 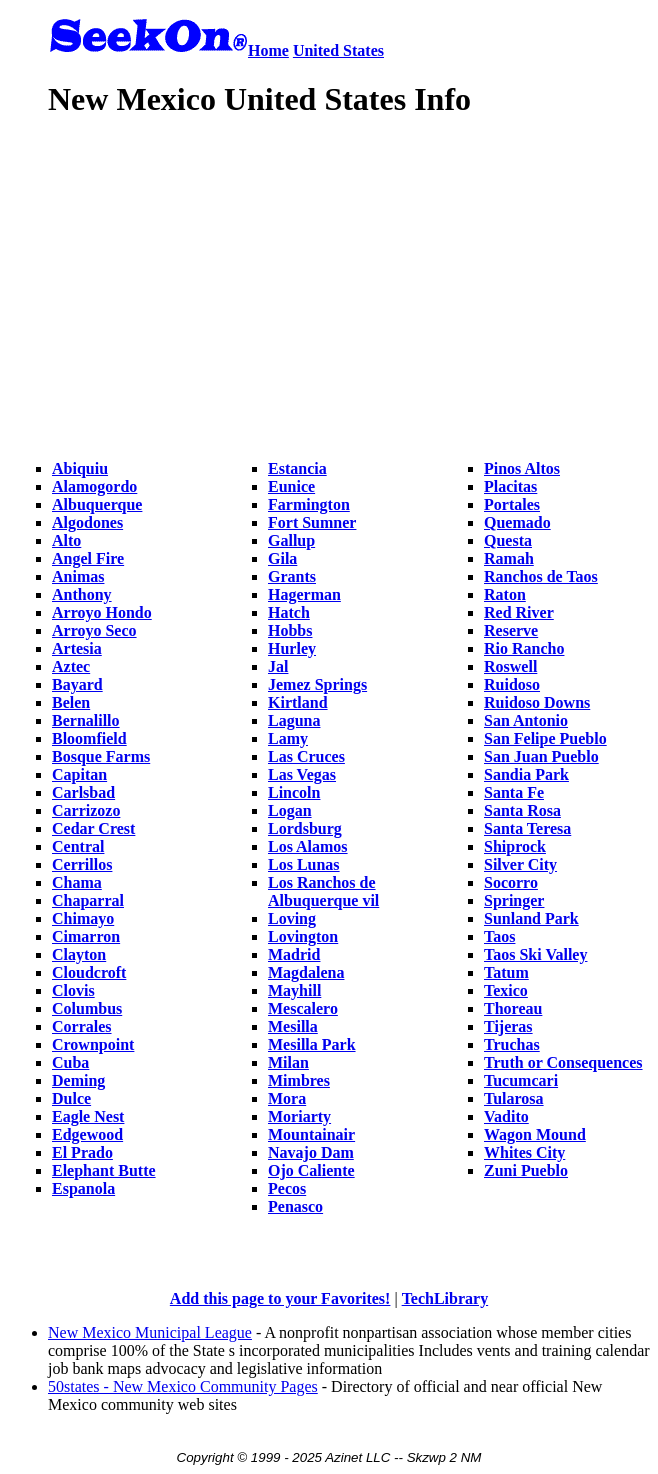 I want to click on Mora, so click(x=287, y=1098).